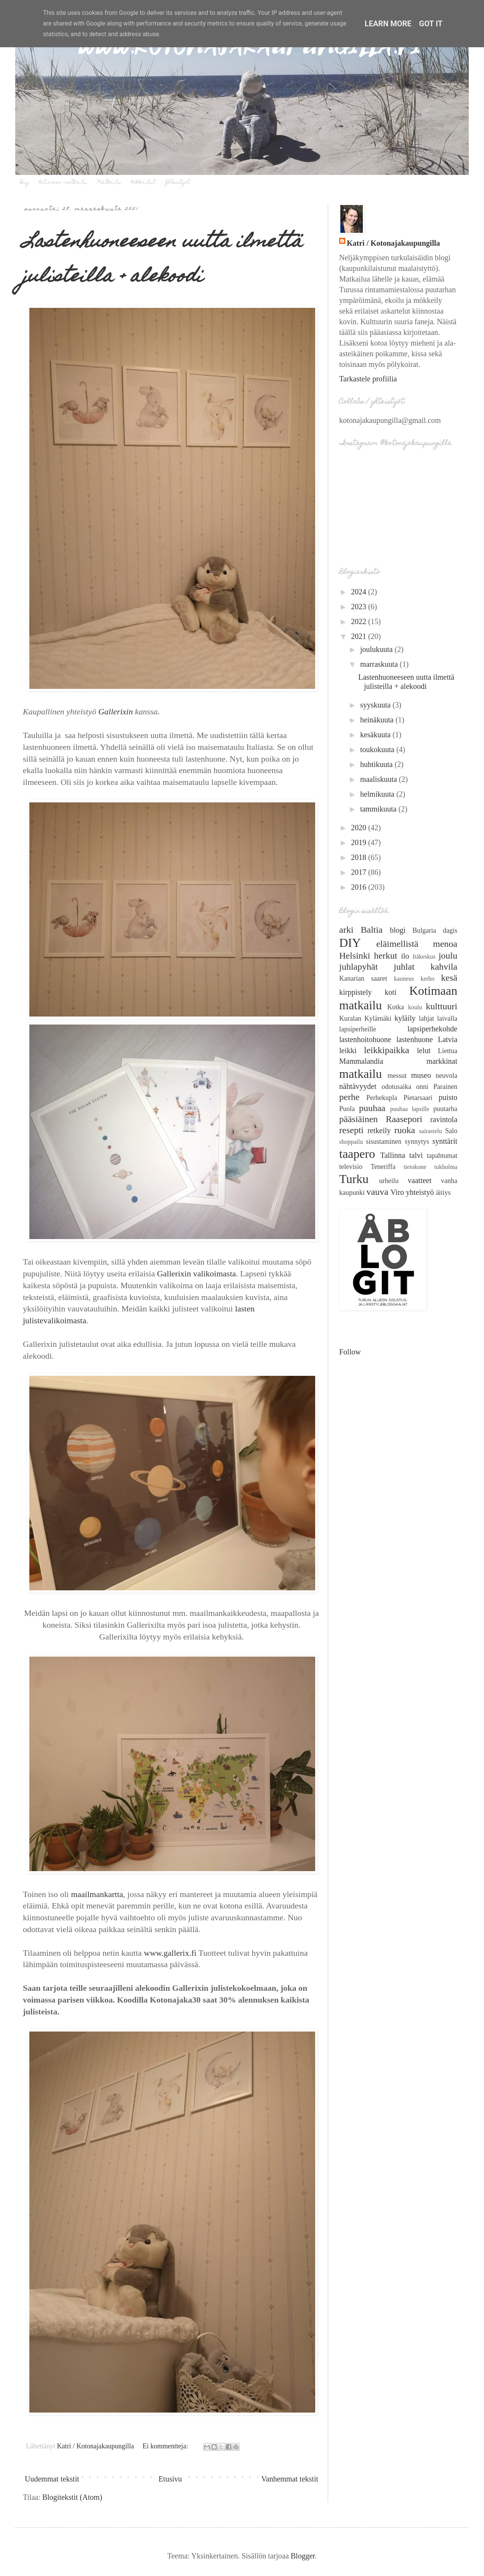  I want to click on herkut, so click(385, 956).